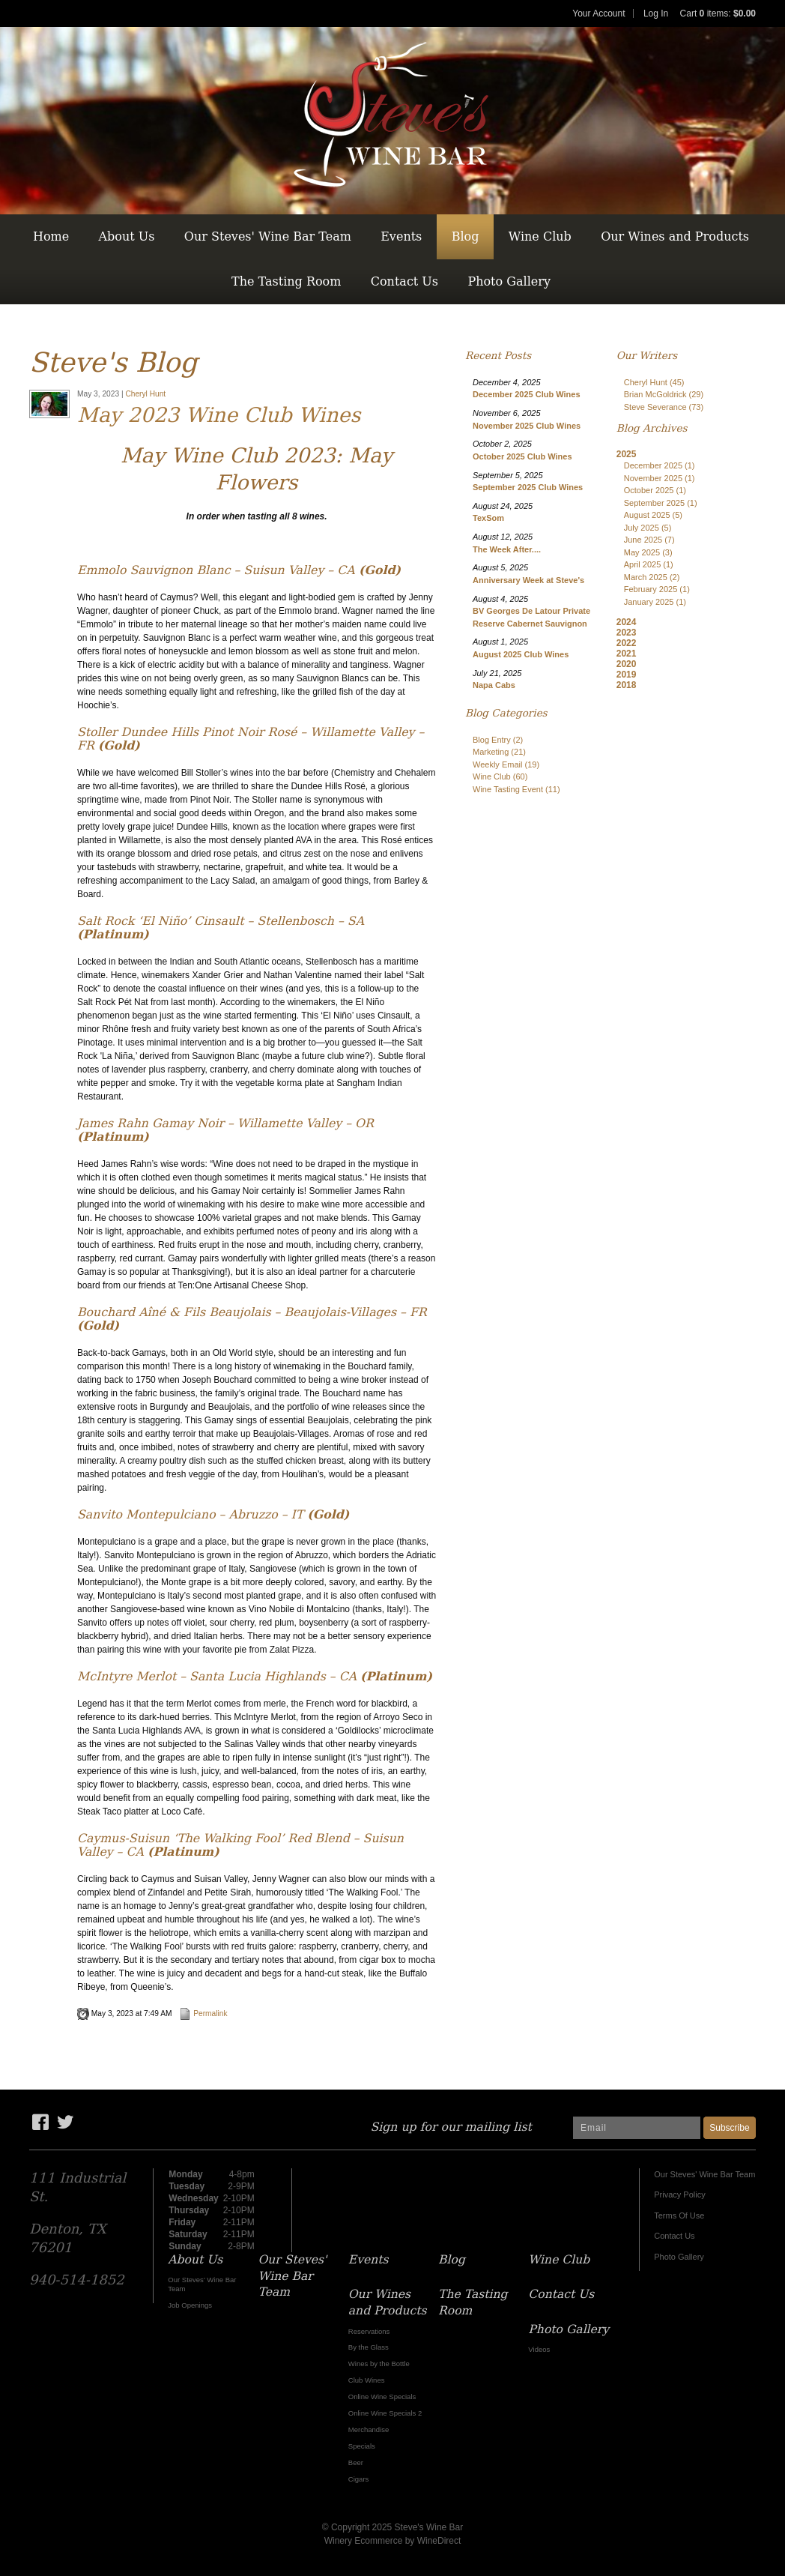  Describe the element at coordinates (368, 2347) in the screenshot. I see `By the Glass` at that location.